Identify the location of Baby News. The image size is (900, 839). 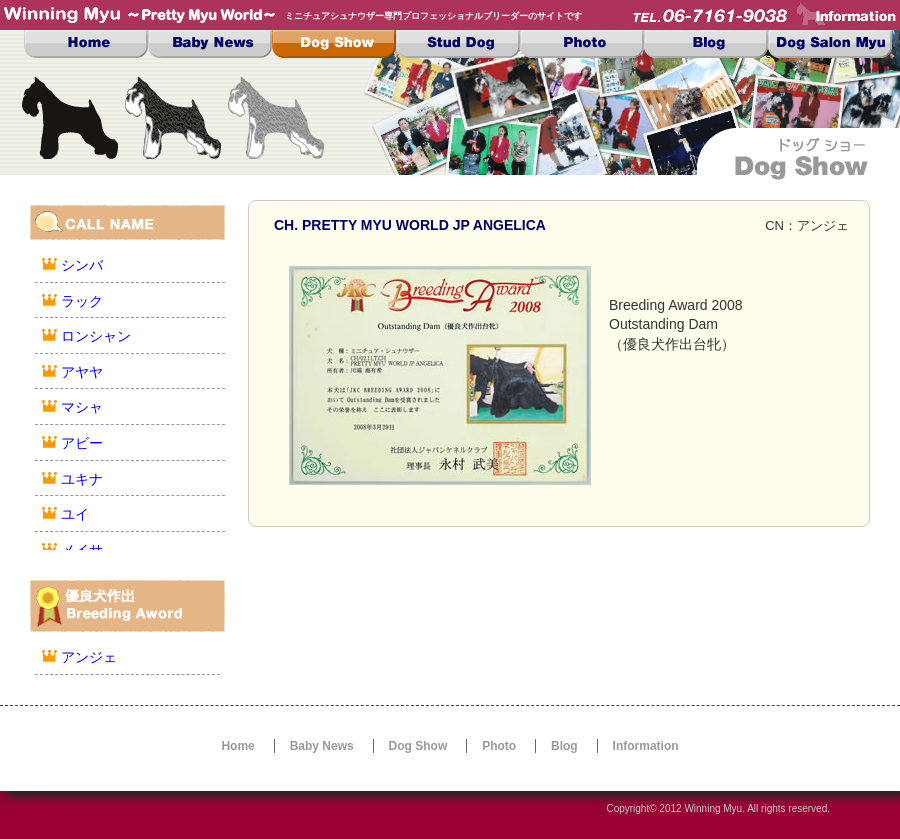
(210, 44).